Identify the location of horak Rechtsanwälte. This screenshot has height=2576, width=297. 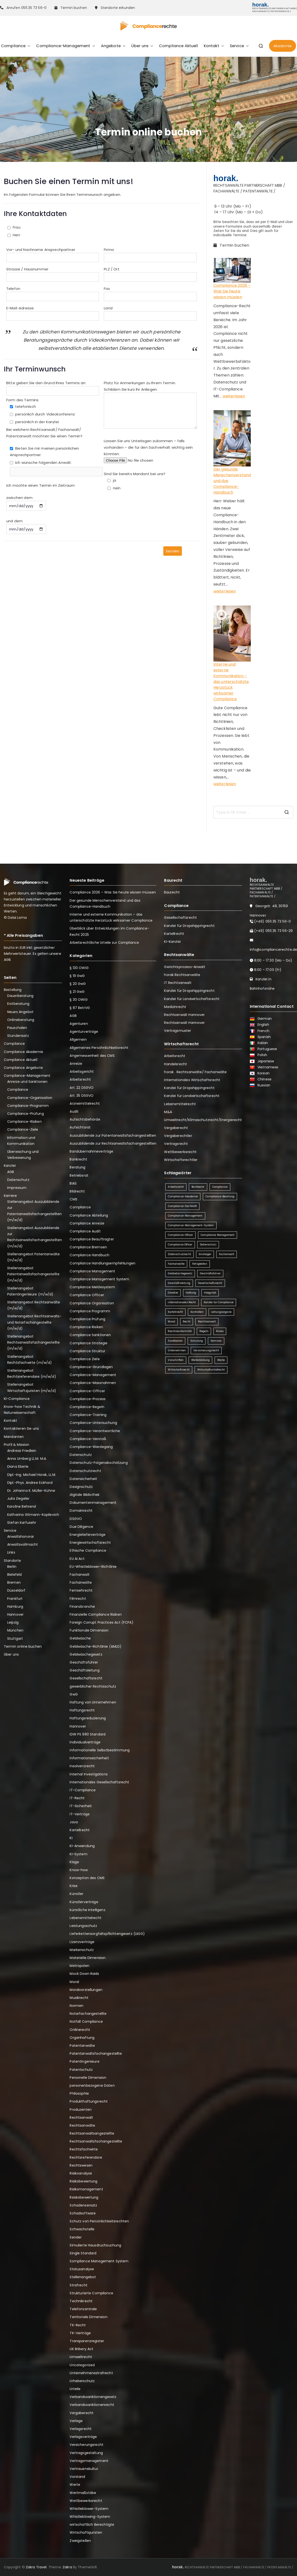
(182, 974).